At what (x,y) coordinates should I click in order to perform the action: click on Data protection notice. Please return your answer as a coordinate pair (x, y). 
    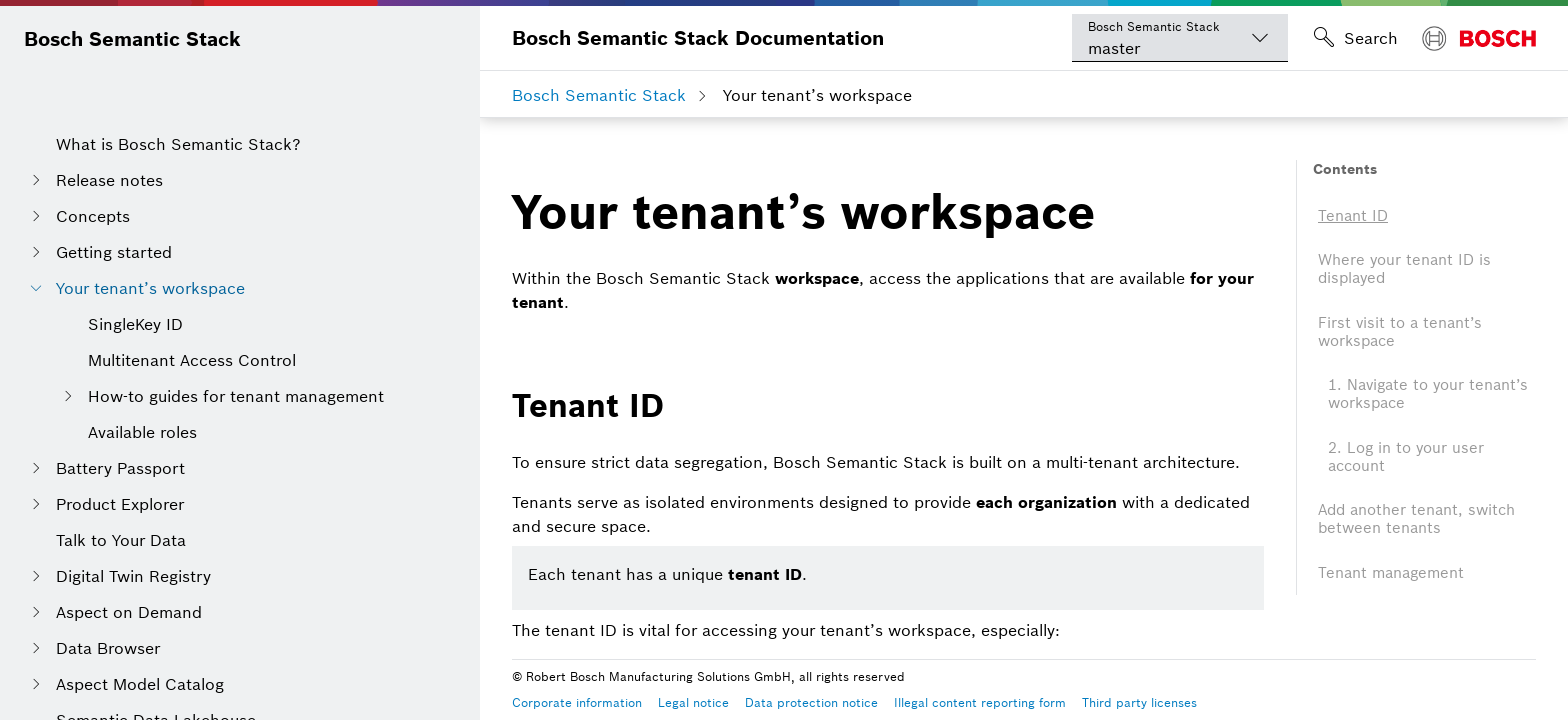
    Looking at the image, I should click on (811, 702).